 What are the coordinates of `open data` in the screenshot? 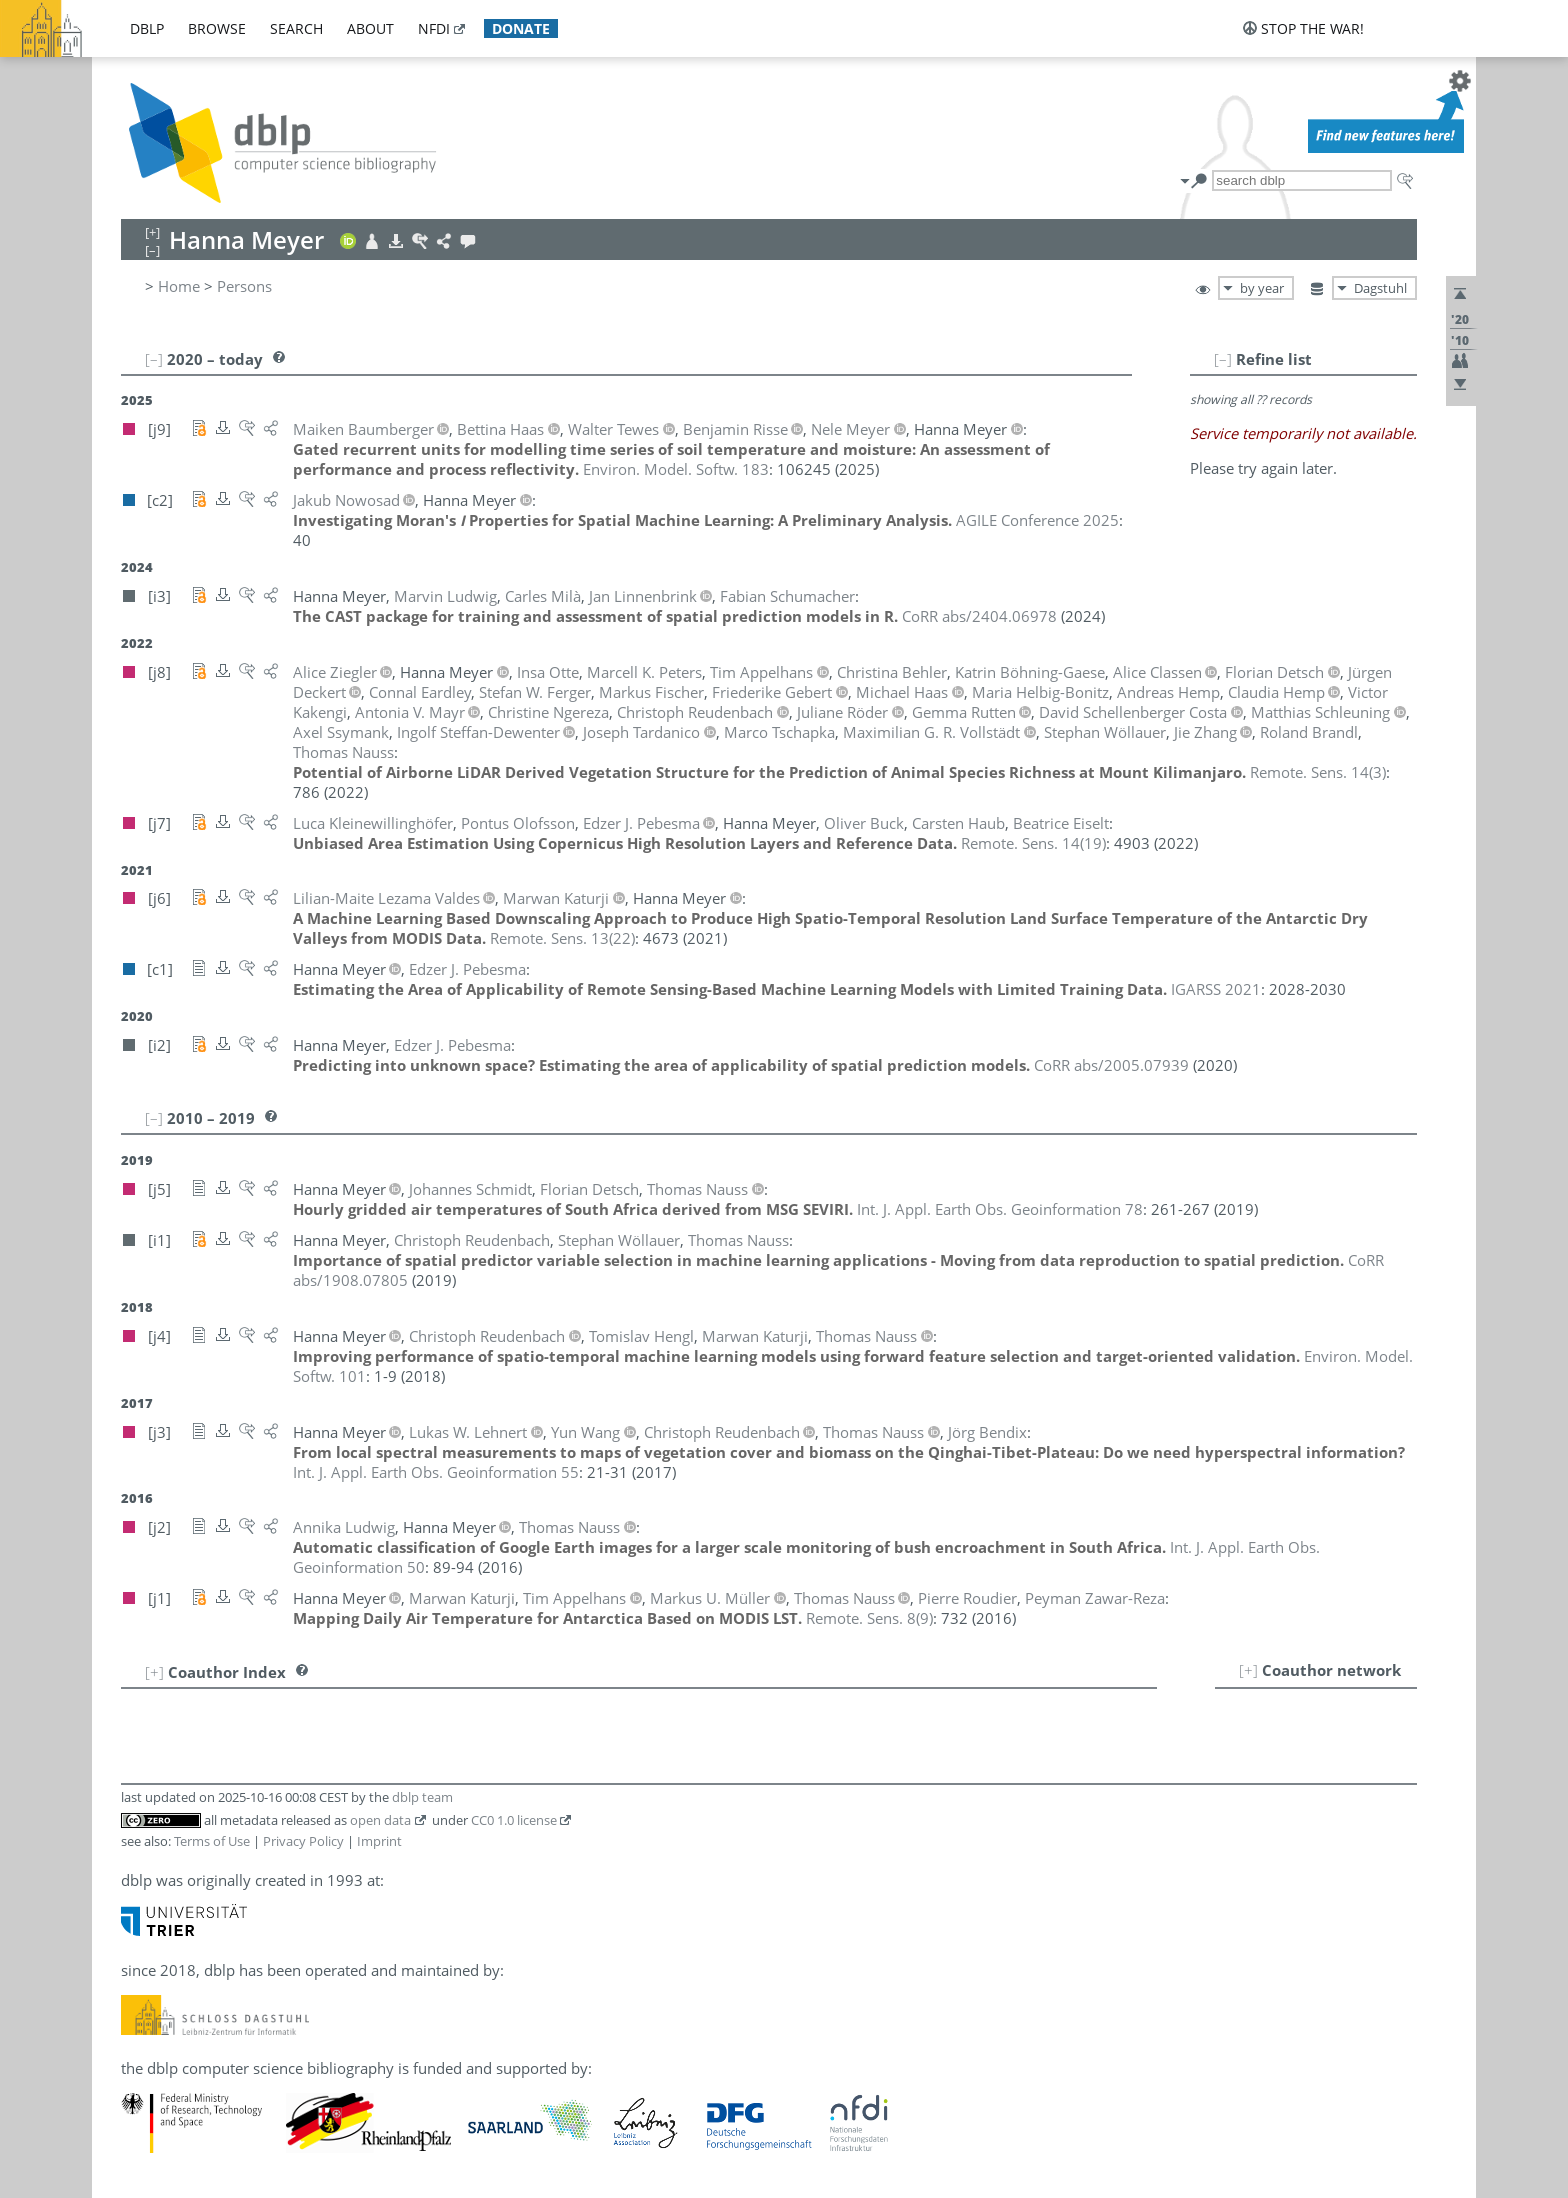 It's located at (380, 1820).